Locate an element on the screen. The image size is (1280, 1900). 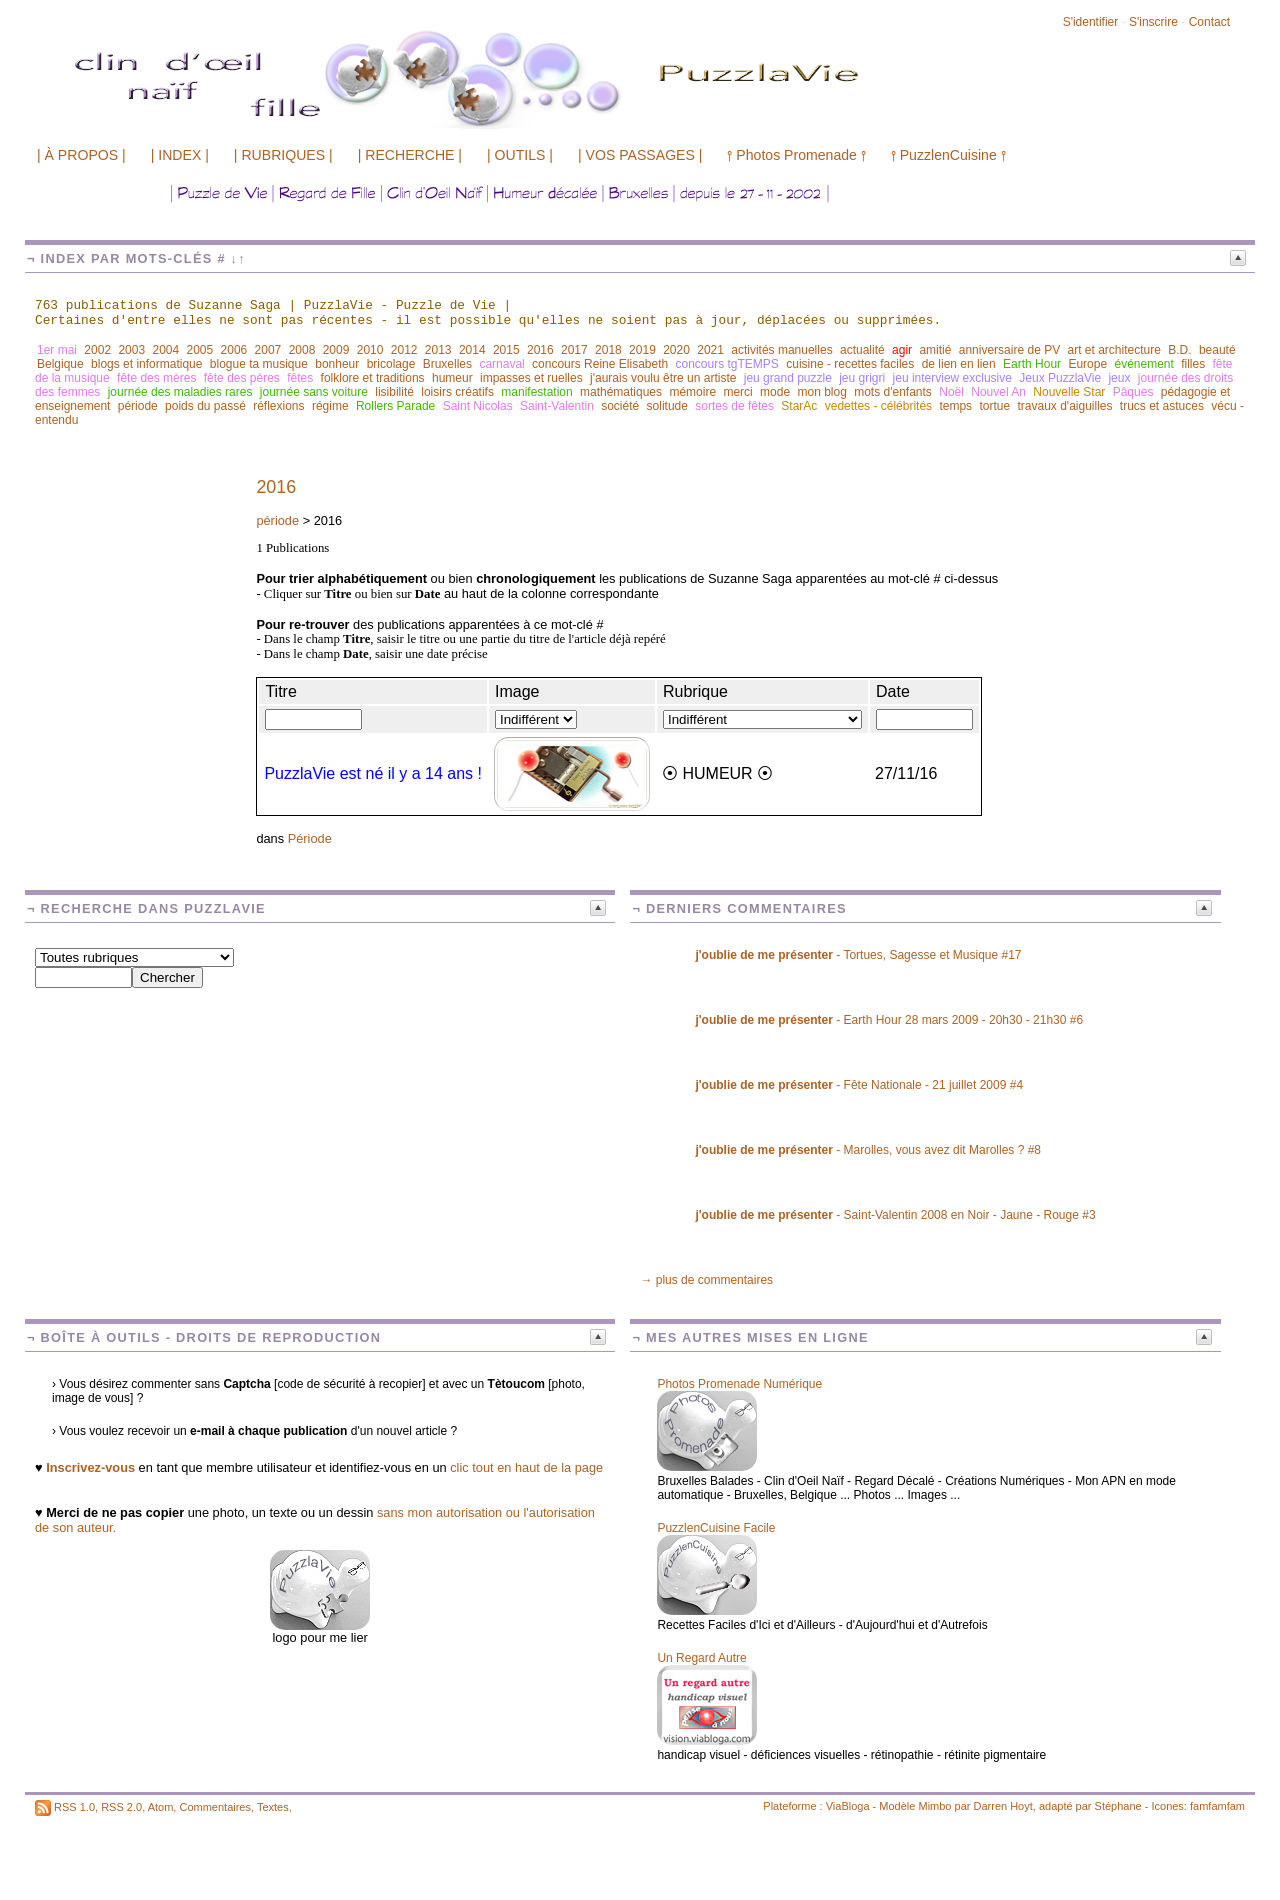
mots d'enfants is located at coordinates (893, 392).